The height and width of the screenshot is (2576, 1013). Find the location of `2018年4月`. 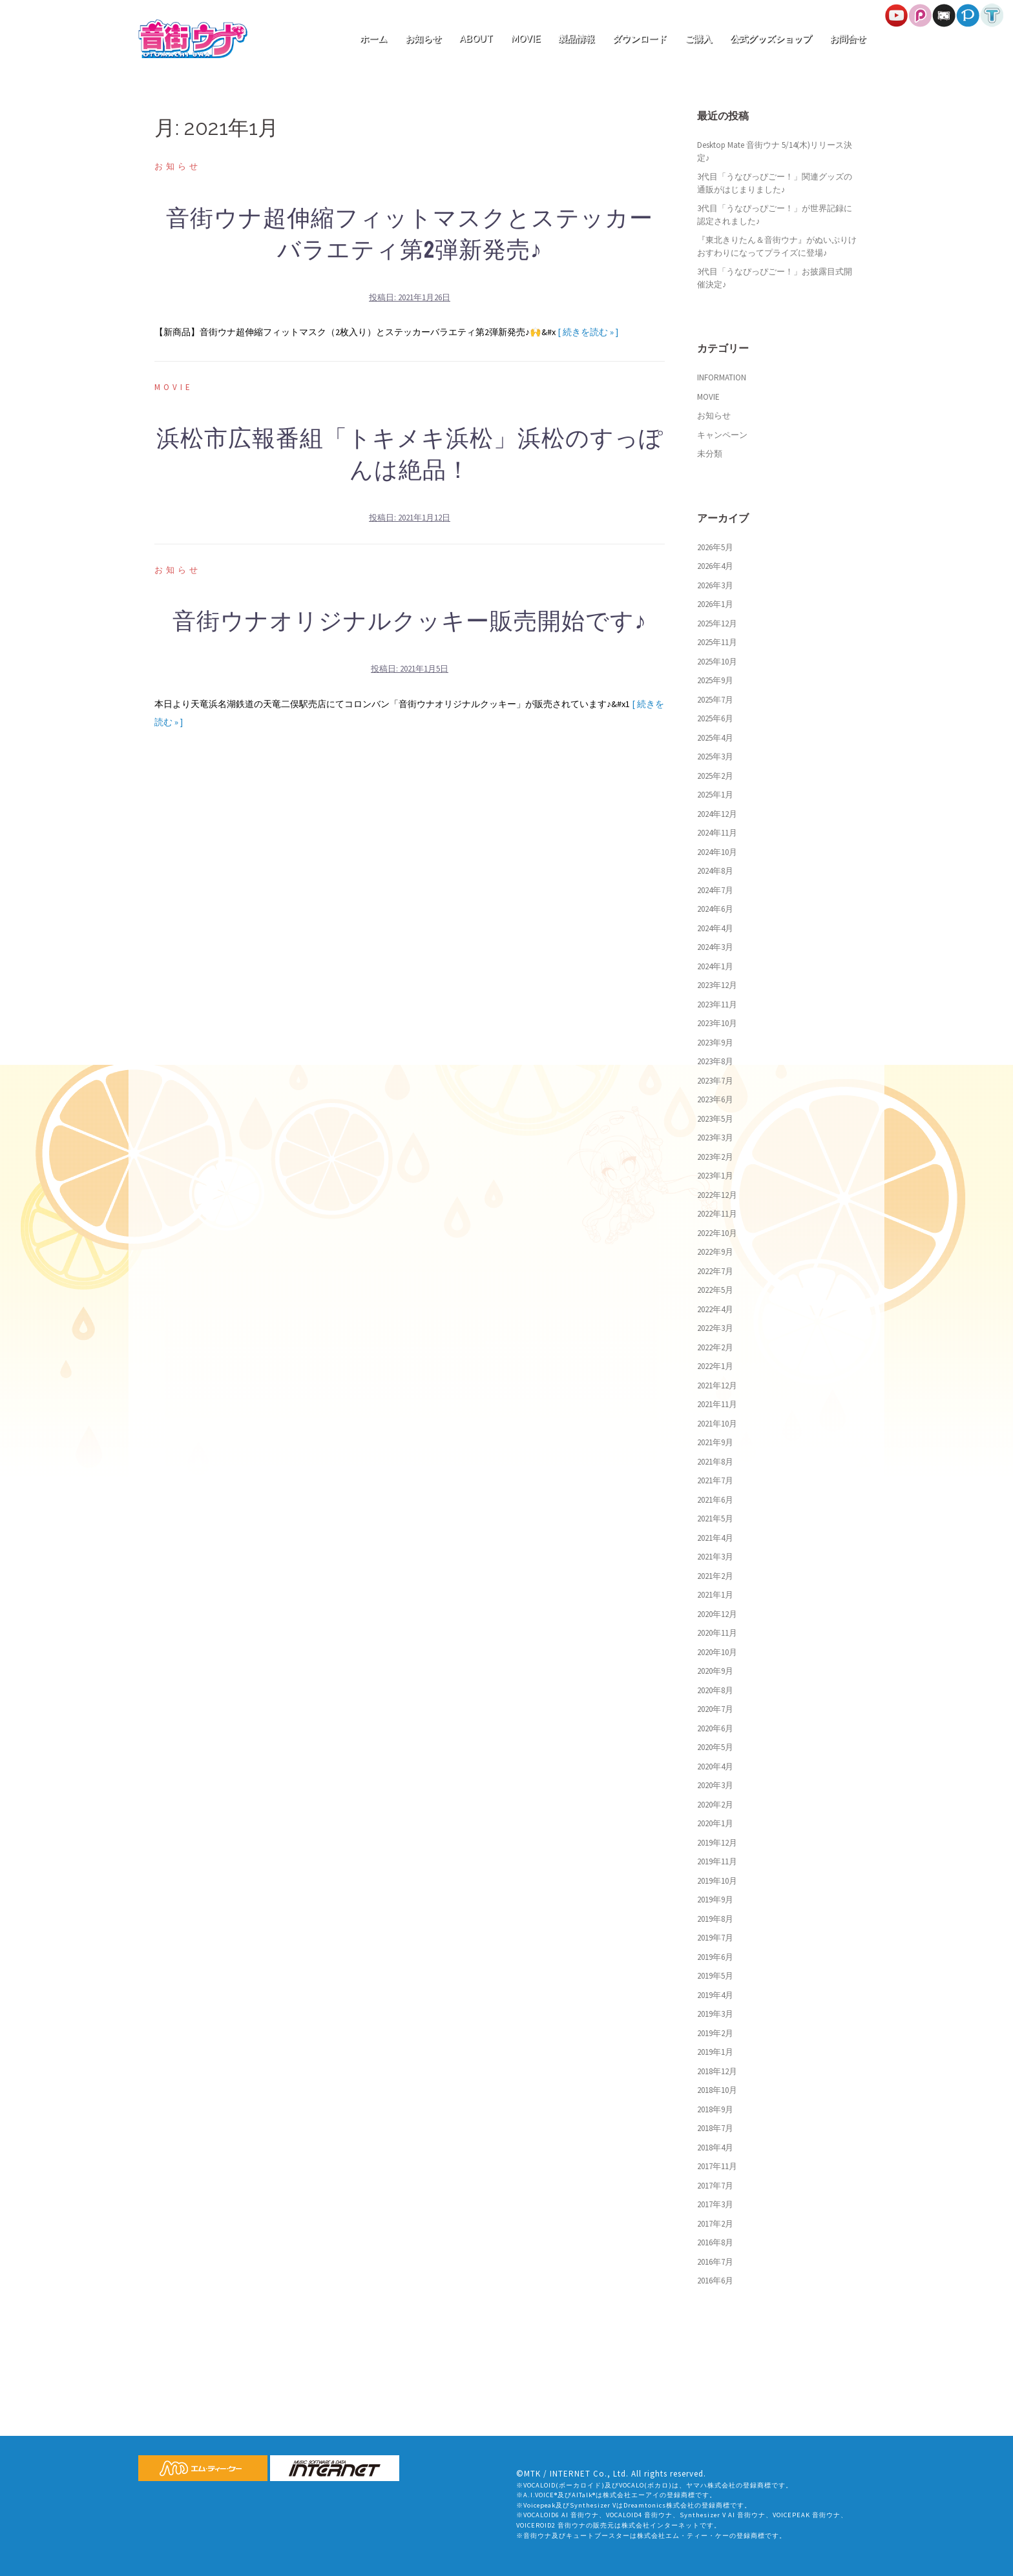

2018年4月 is located at coordinates (715, 2147).